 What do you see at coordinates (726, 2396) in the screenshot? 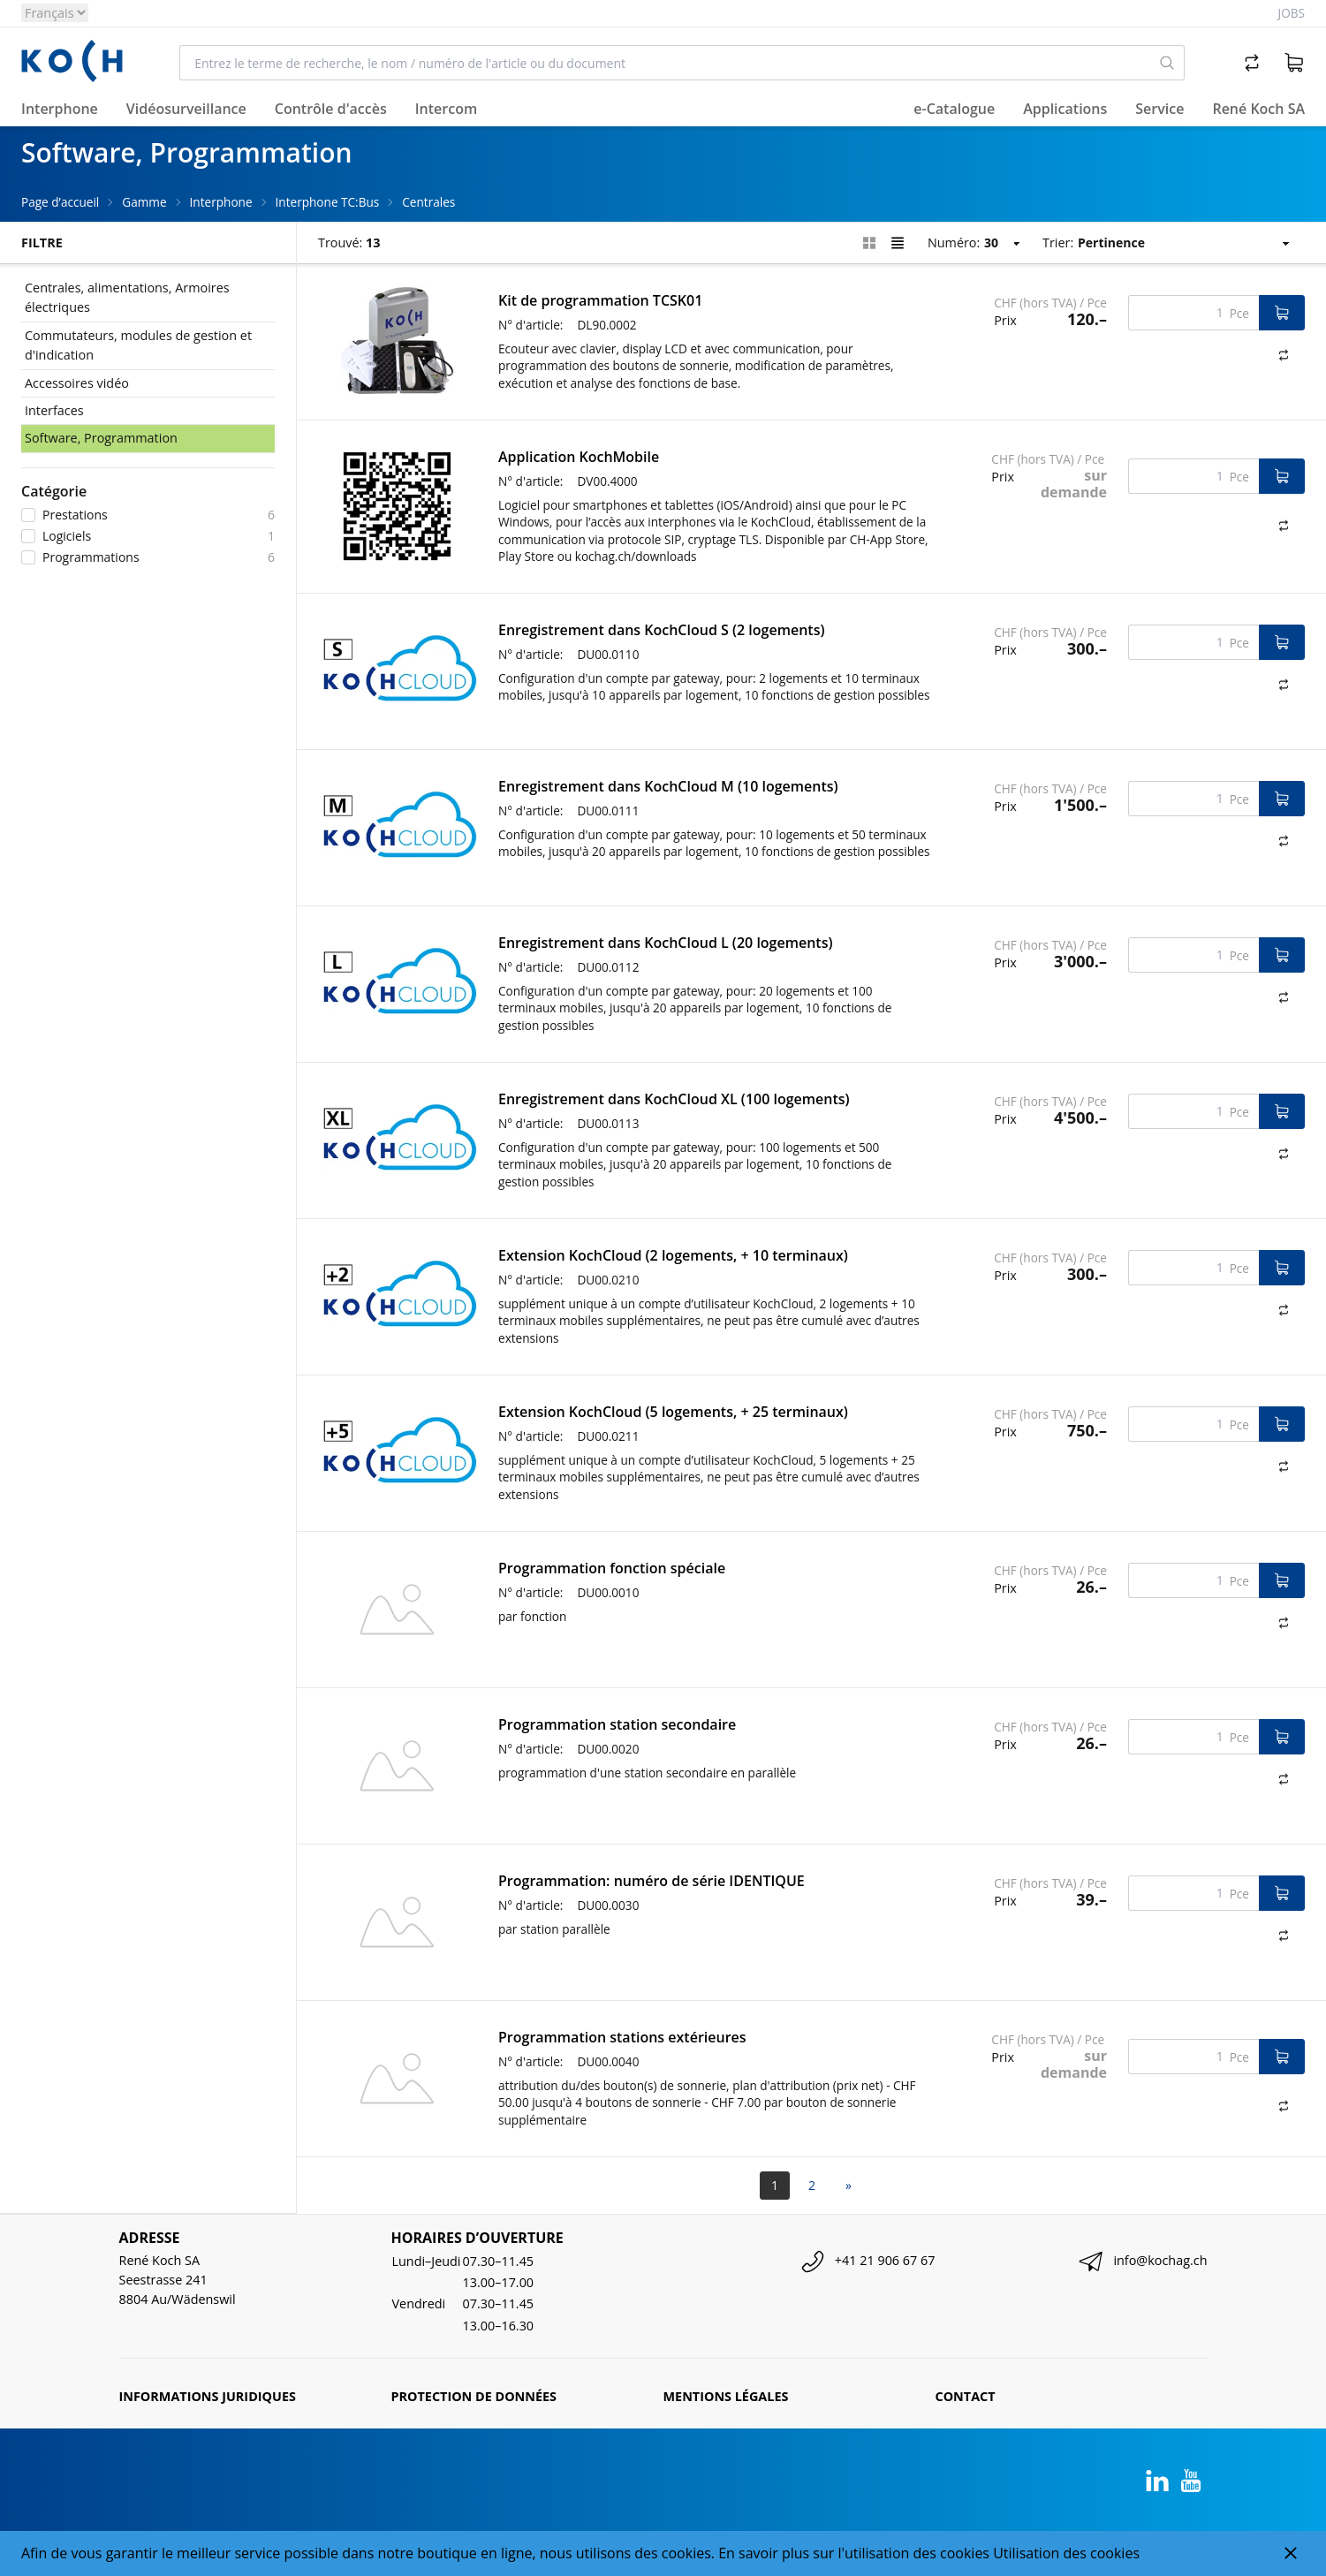
I see `Mentions légales` at bounding box center [726, 2396].